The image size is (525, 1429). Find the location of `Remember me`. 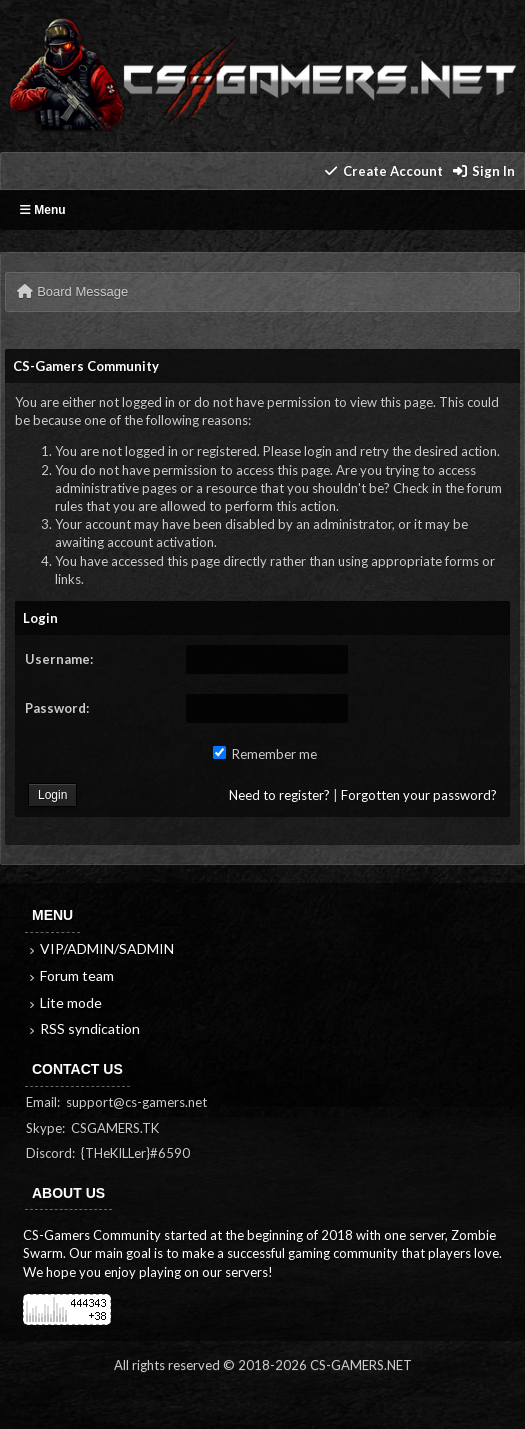

Remember me is located at coordinates (265, 754).